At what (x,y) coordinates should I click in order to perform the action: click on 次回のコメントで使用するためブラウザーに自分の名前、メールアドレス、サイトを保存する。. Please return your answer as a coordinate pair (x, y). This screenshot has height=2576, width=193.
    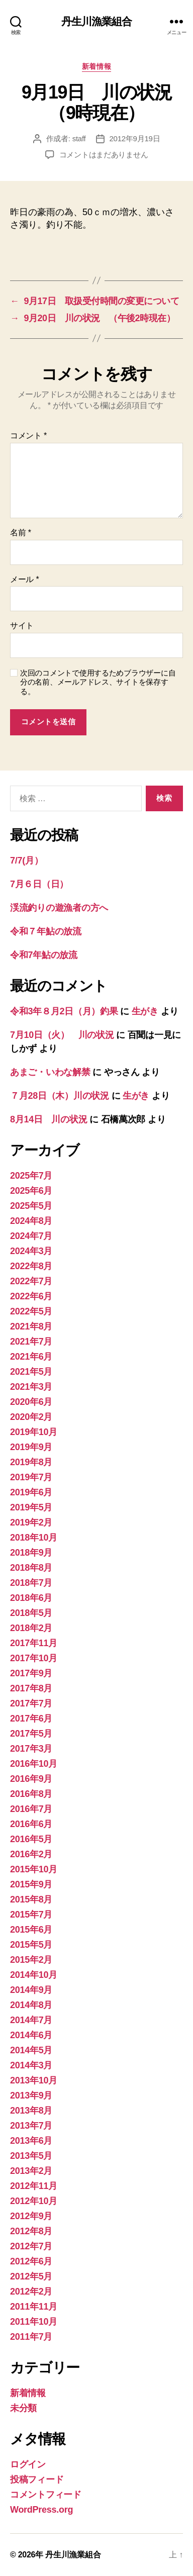
    Looking at the image, I should click on (97, 682).